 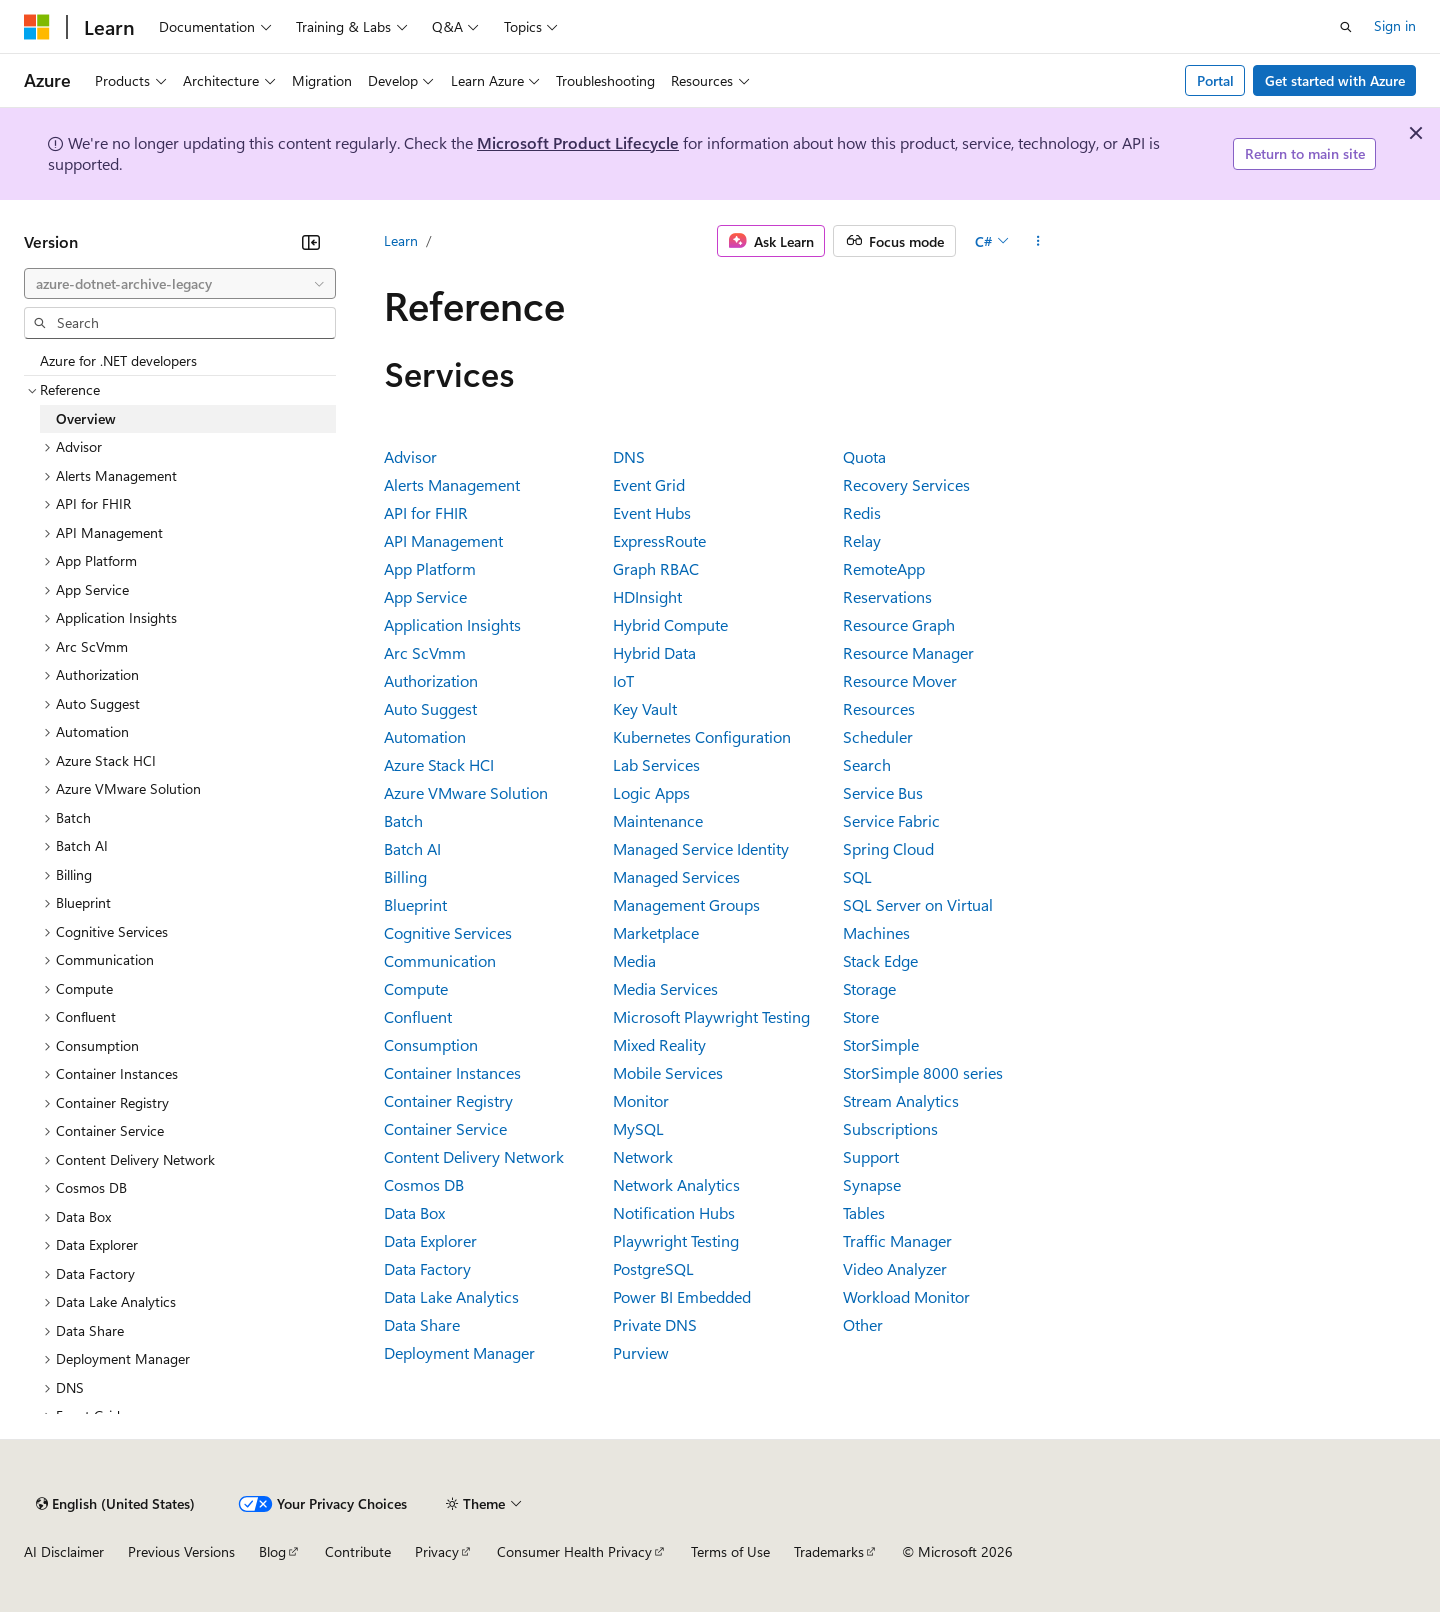 What do you see at coordinates (115, 1504) in the screenshot?
I see `[Content language selector. Currently set to English (United States).]` at bounding box center [115, 1504].